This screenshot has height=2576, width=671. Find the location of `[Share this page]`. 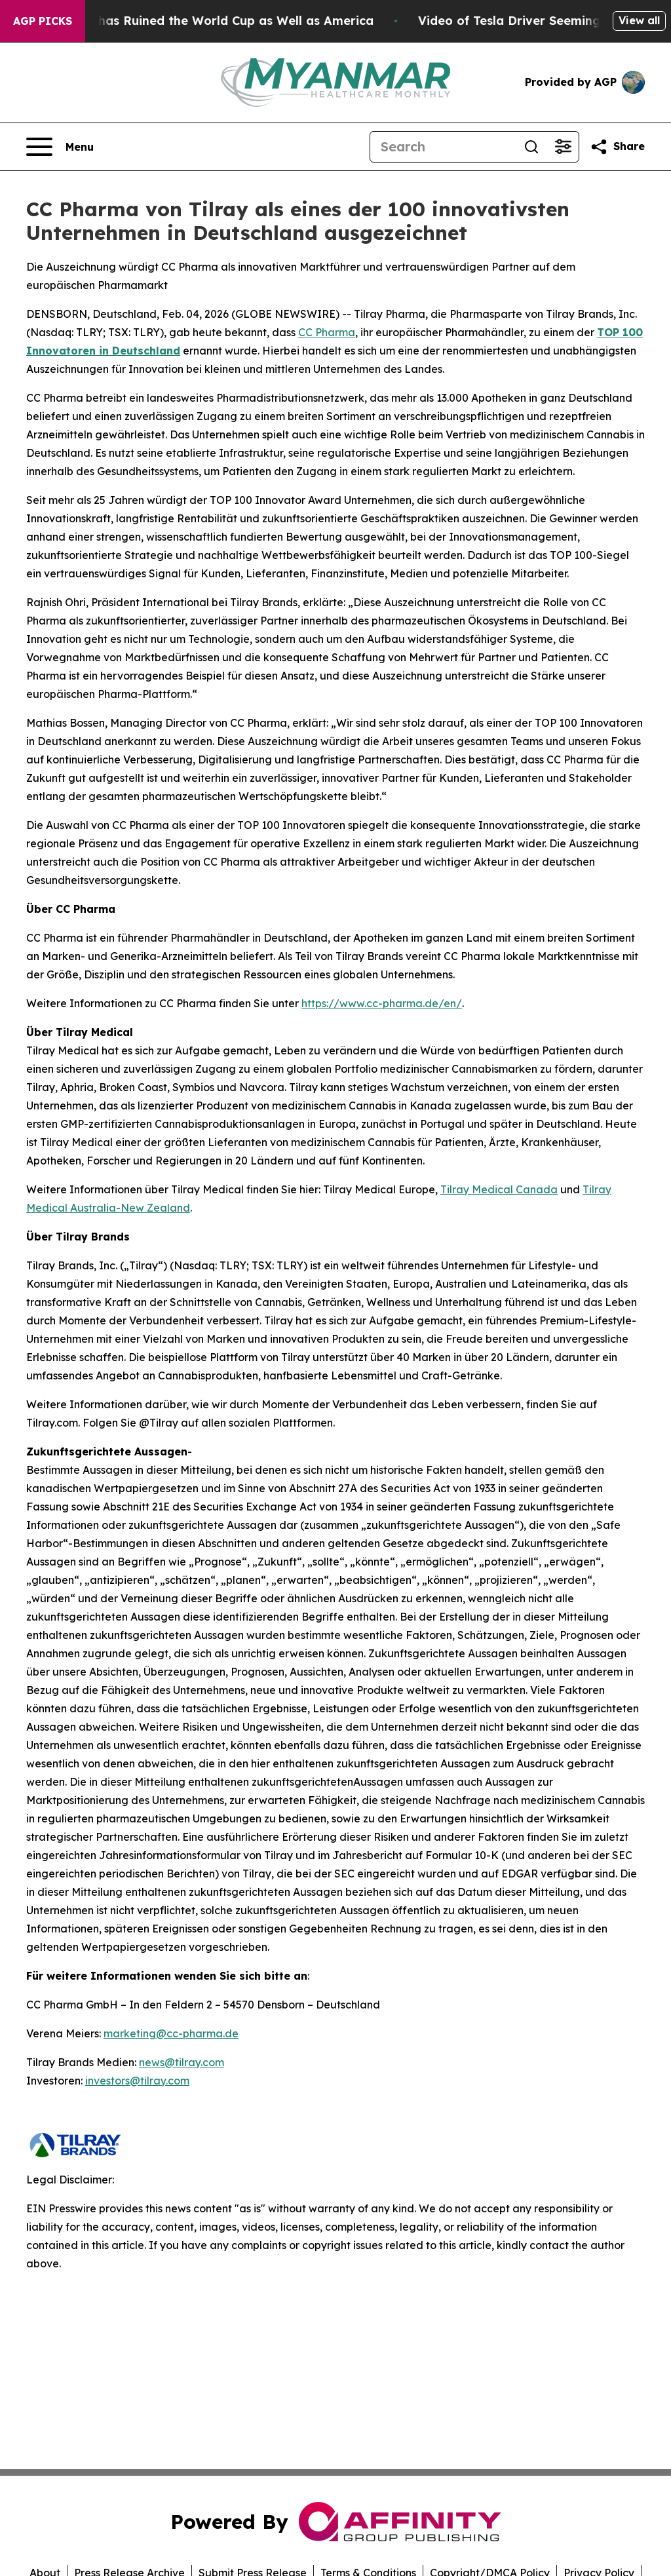

[Share this page] is located at coordinates (617, 147).